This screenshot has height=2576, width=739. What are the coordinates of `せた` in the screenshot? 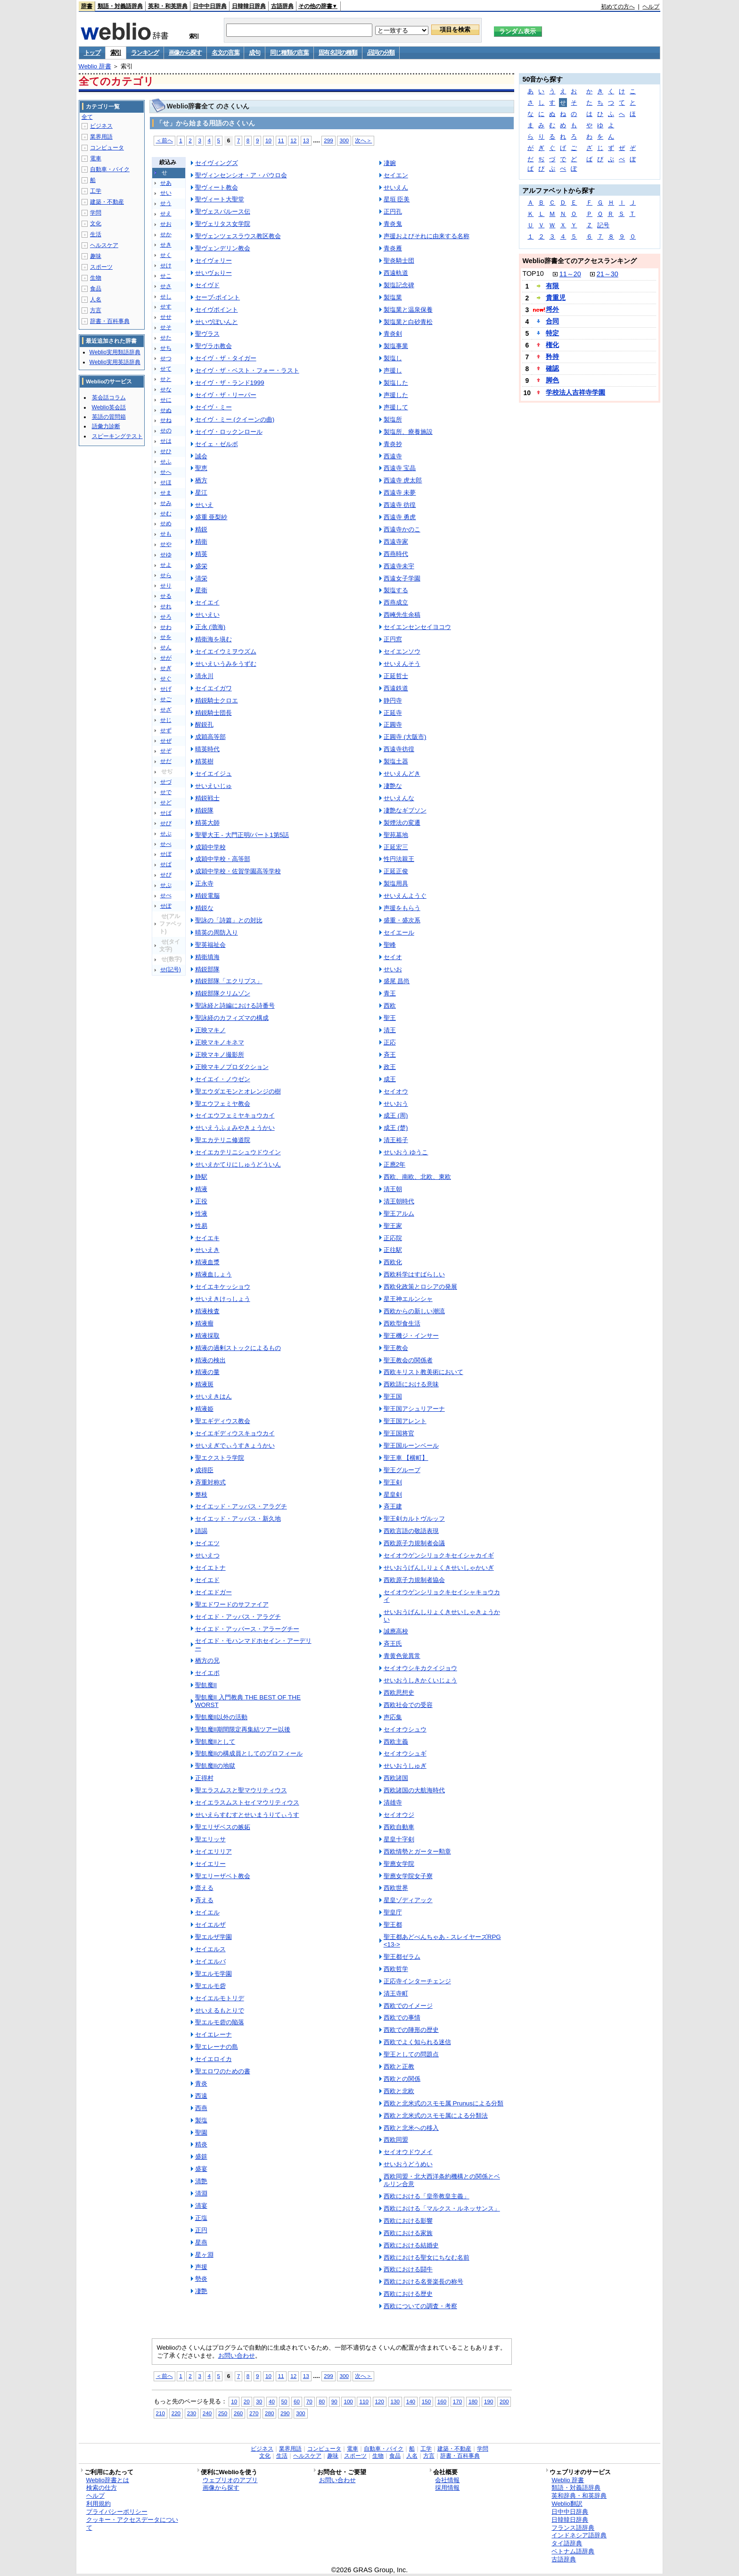 It's located at (166, 337).